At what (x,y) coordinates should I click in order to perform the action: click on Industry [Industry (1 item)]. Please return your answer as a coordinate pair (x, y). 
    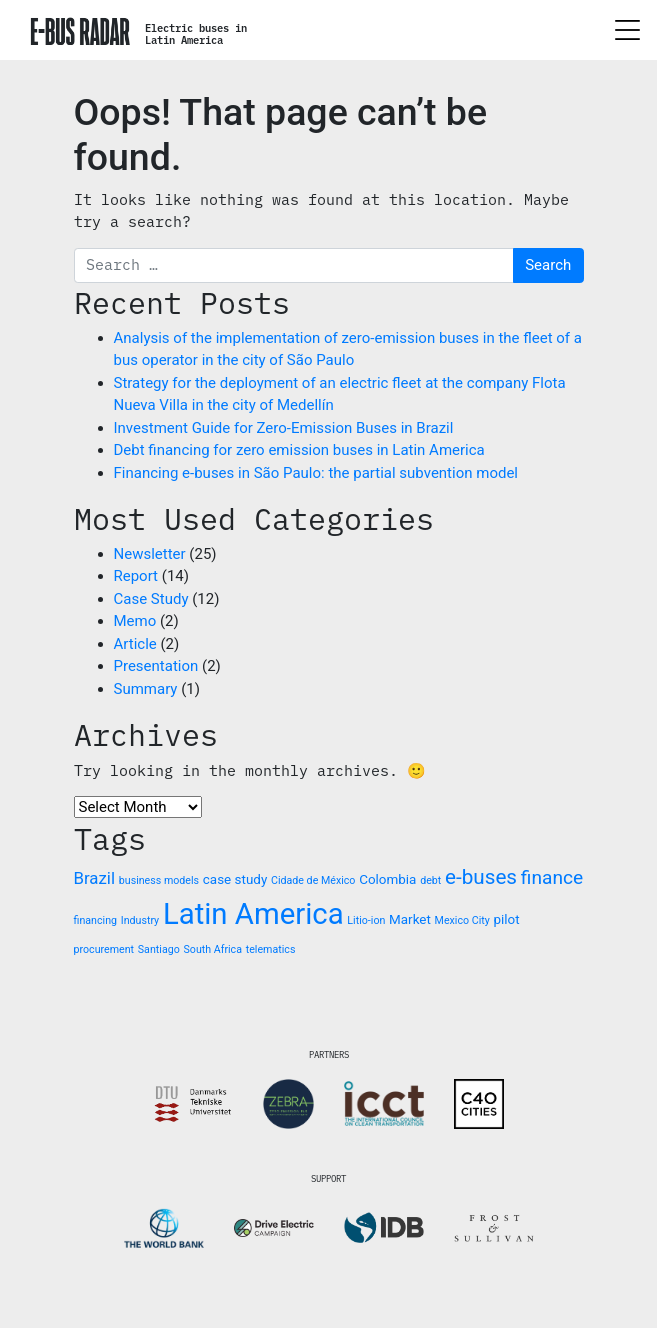
    Looking at the image, I should click on (140, 920).